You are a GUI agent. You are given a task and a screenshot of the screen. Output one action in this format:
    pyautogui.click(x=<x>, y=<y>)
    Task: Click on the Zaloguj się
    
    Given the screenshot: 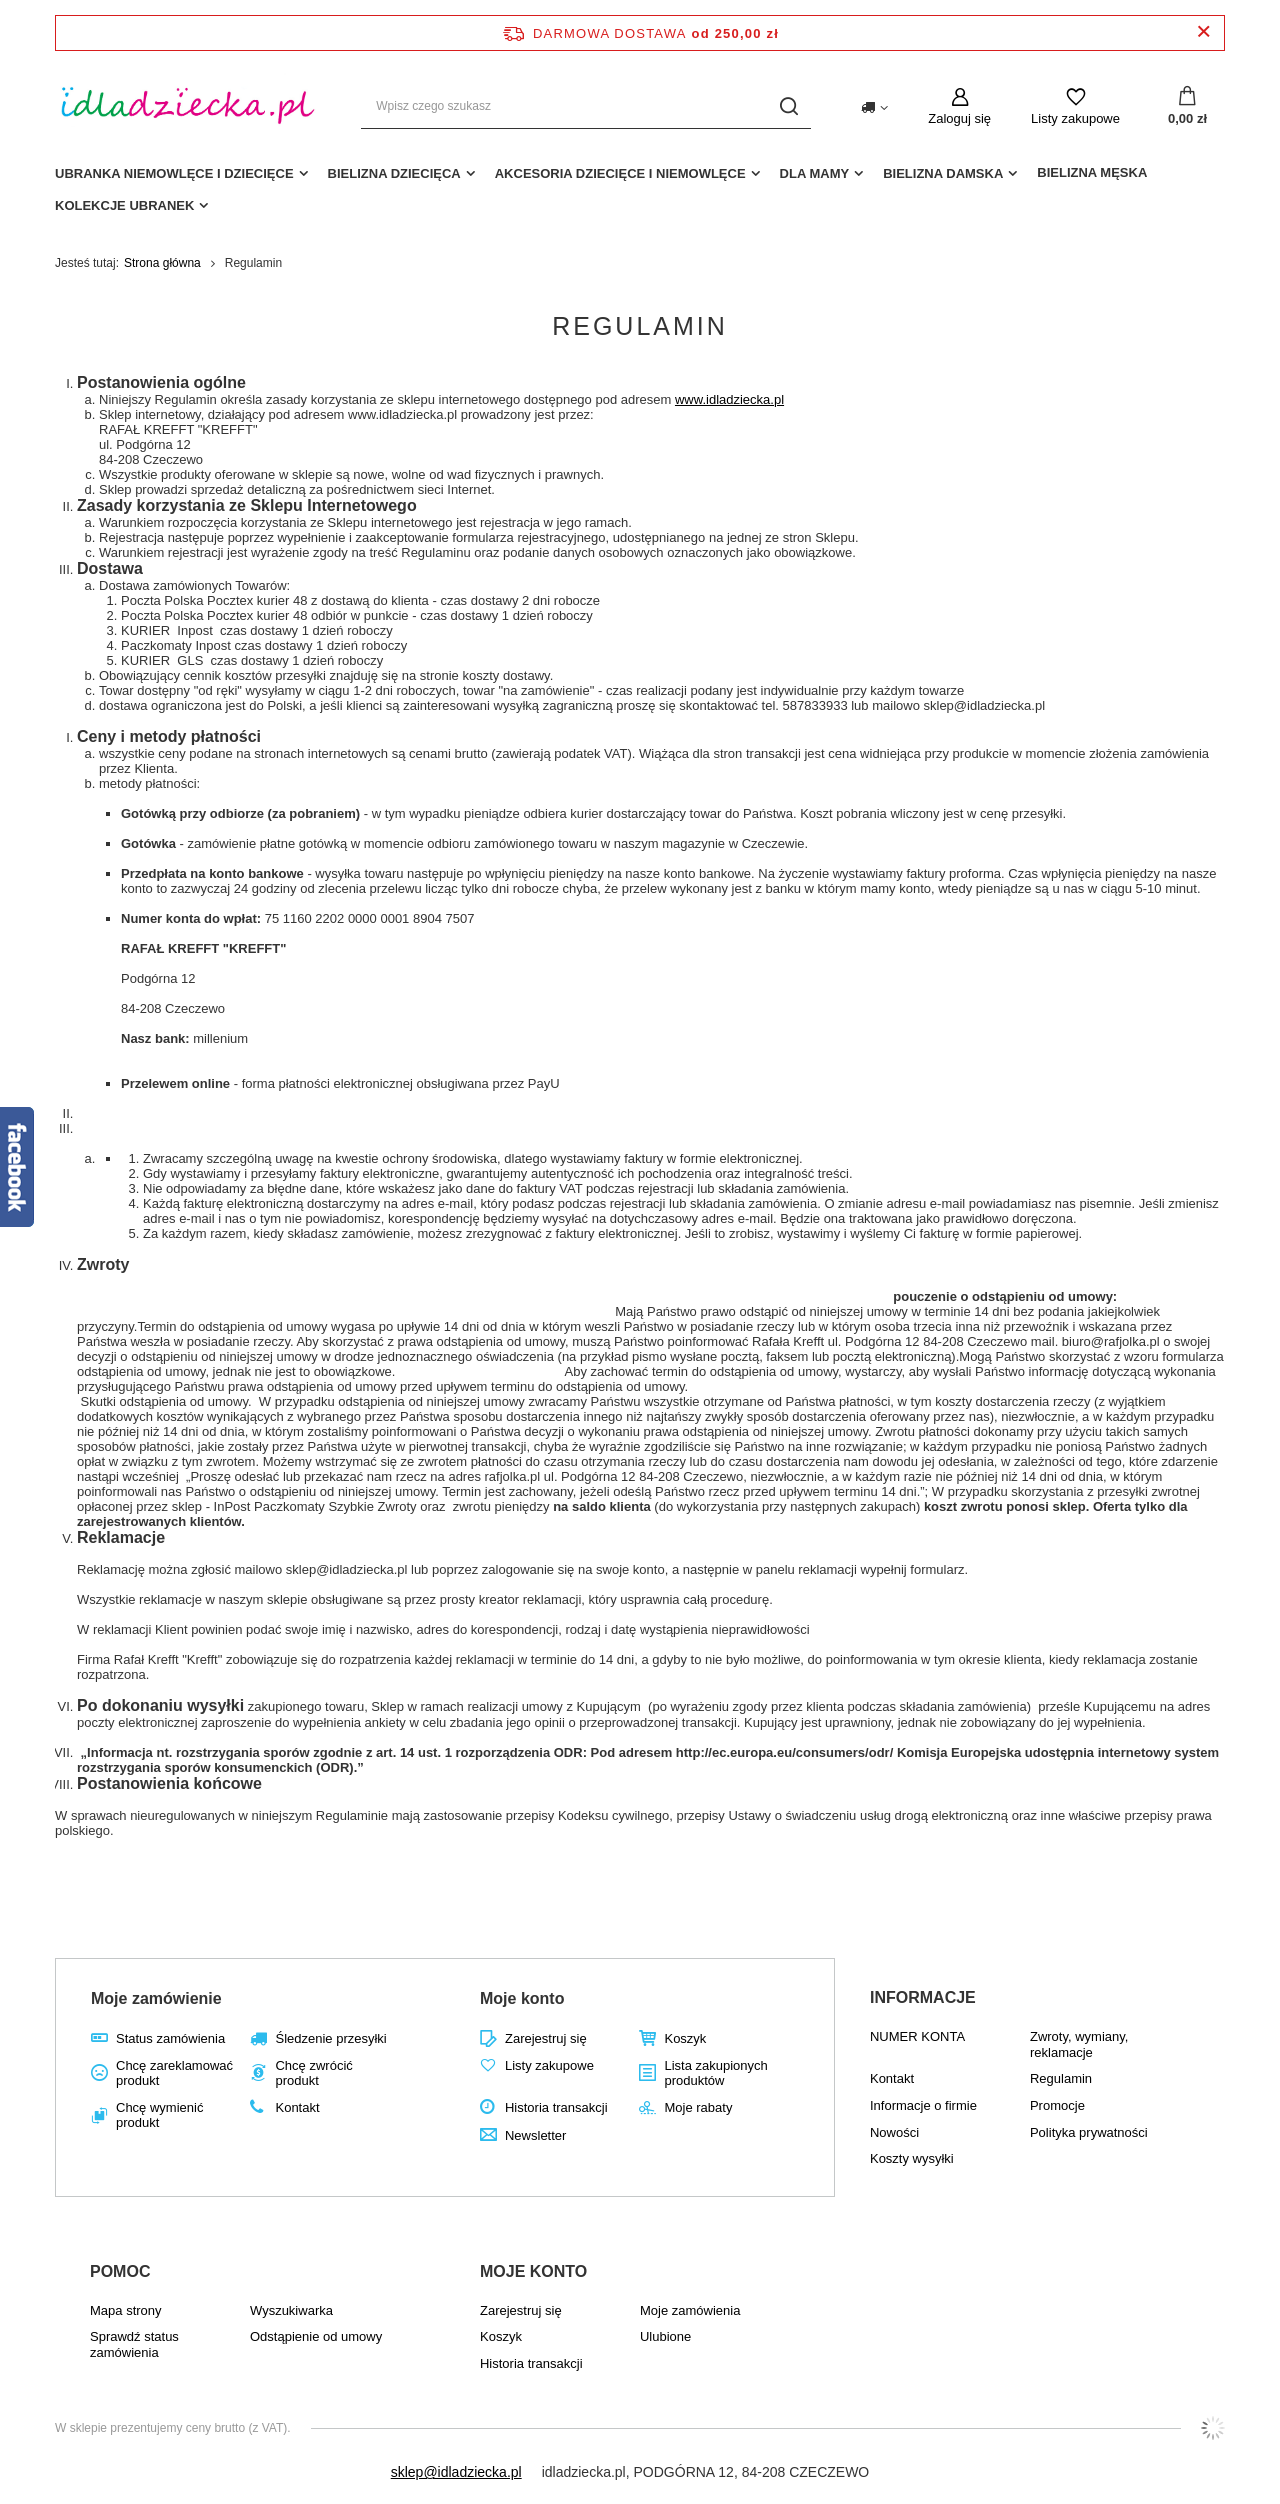 What is the action you would take?
    pyautogui.click(x=959, y=118)
    